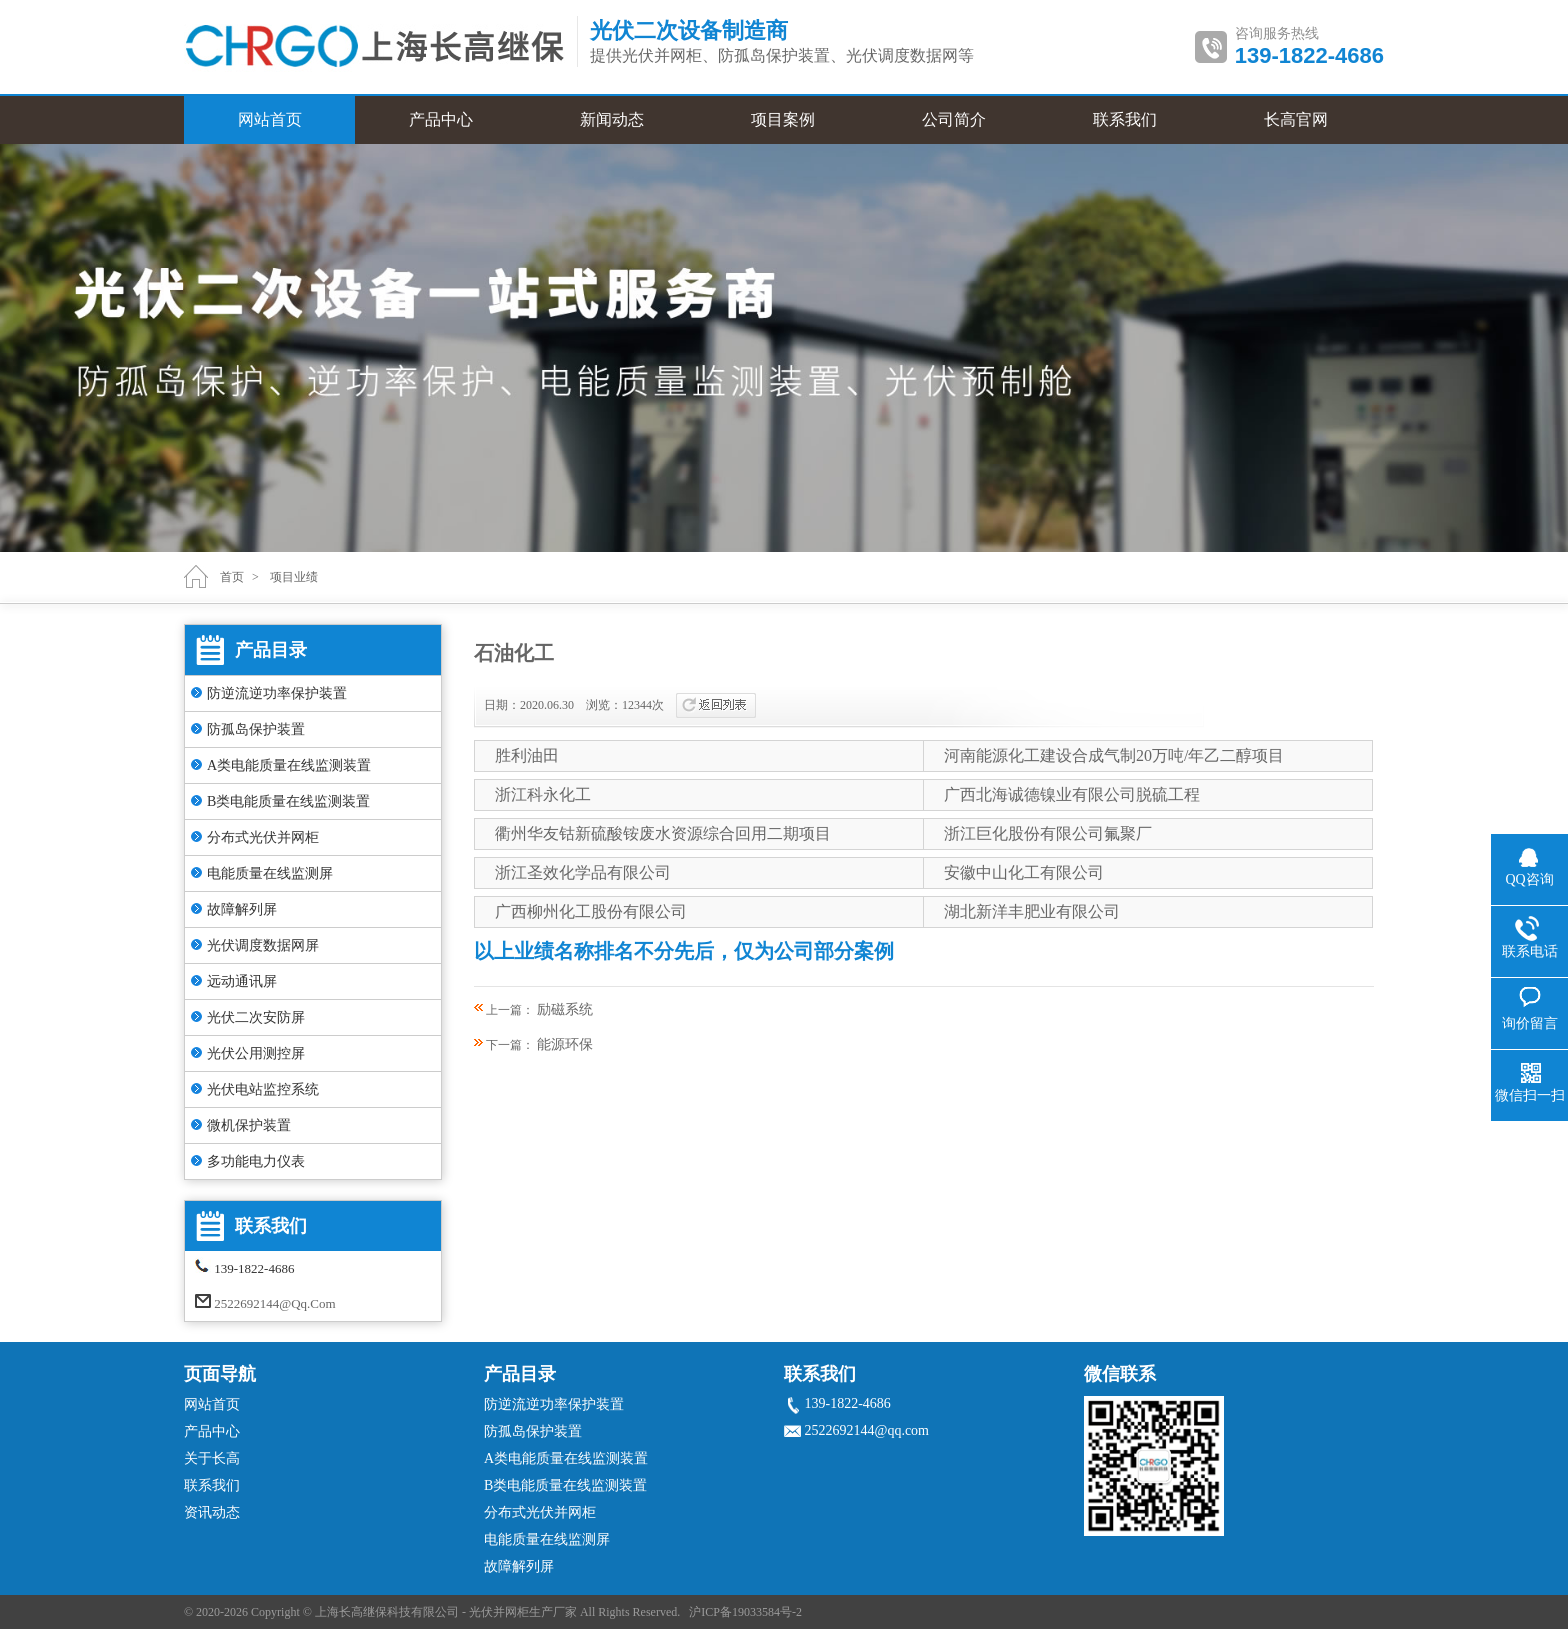  I want to click on B类电能质量在线监测装置, so click(288, 801).